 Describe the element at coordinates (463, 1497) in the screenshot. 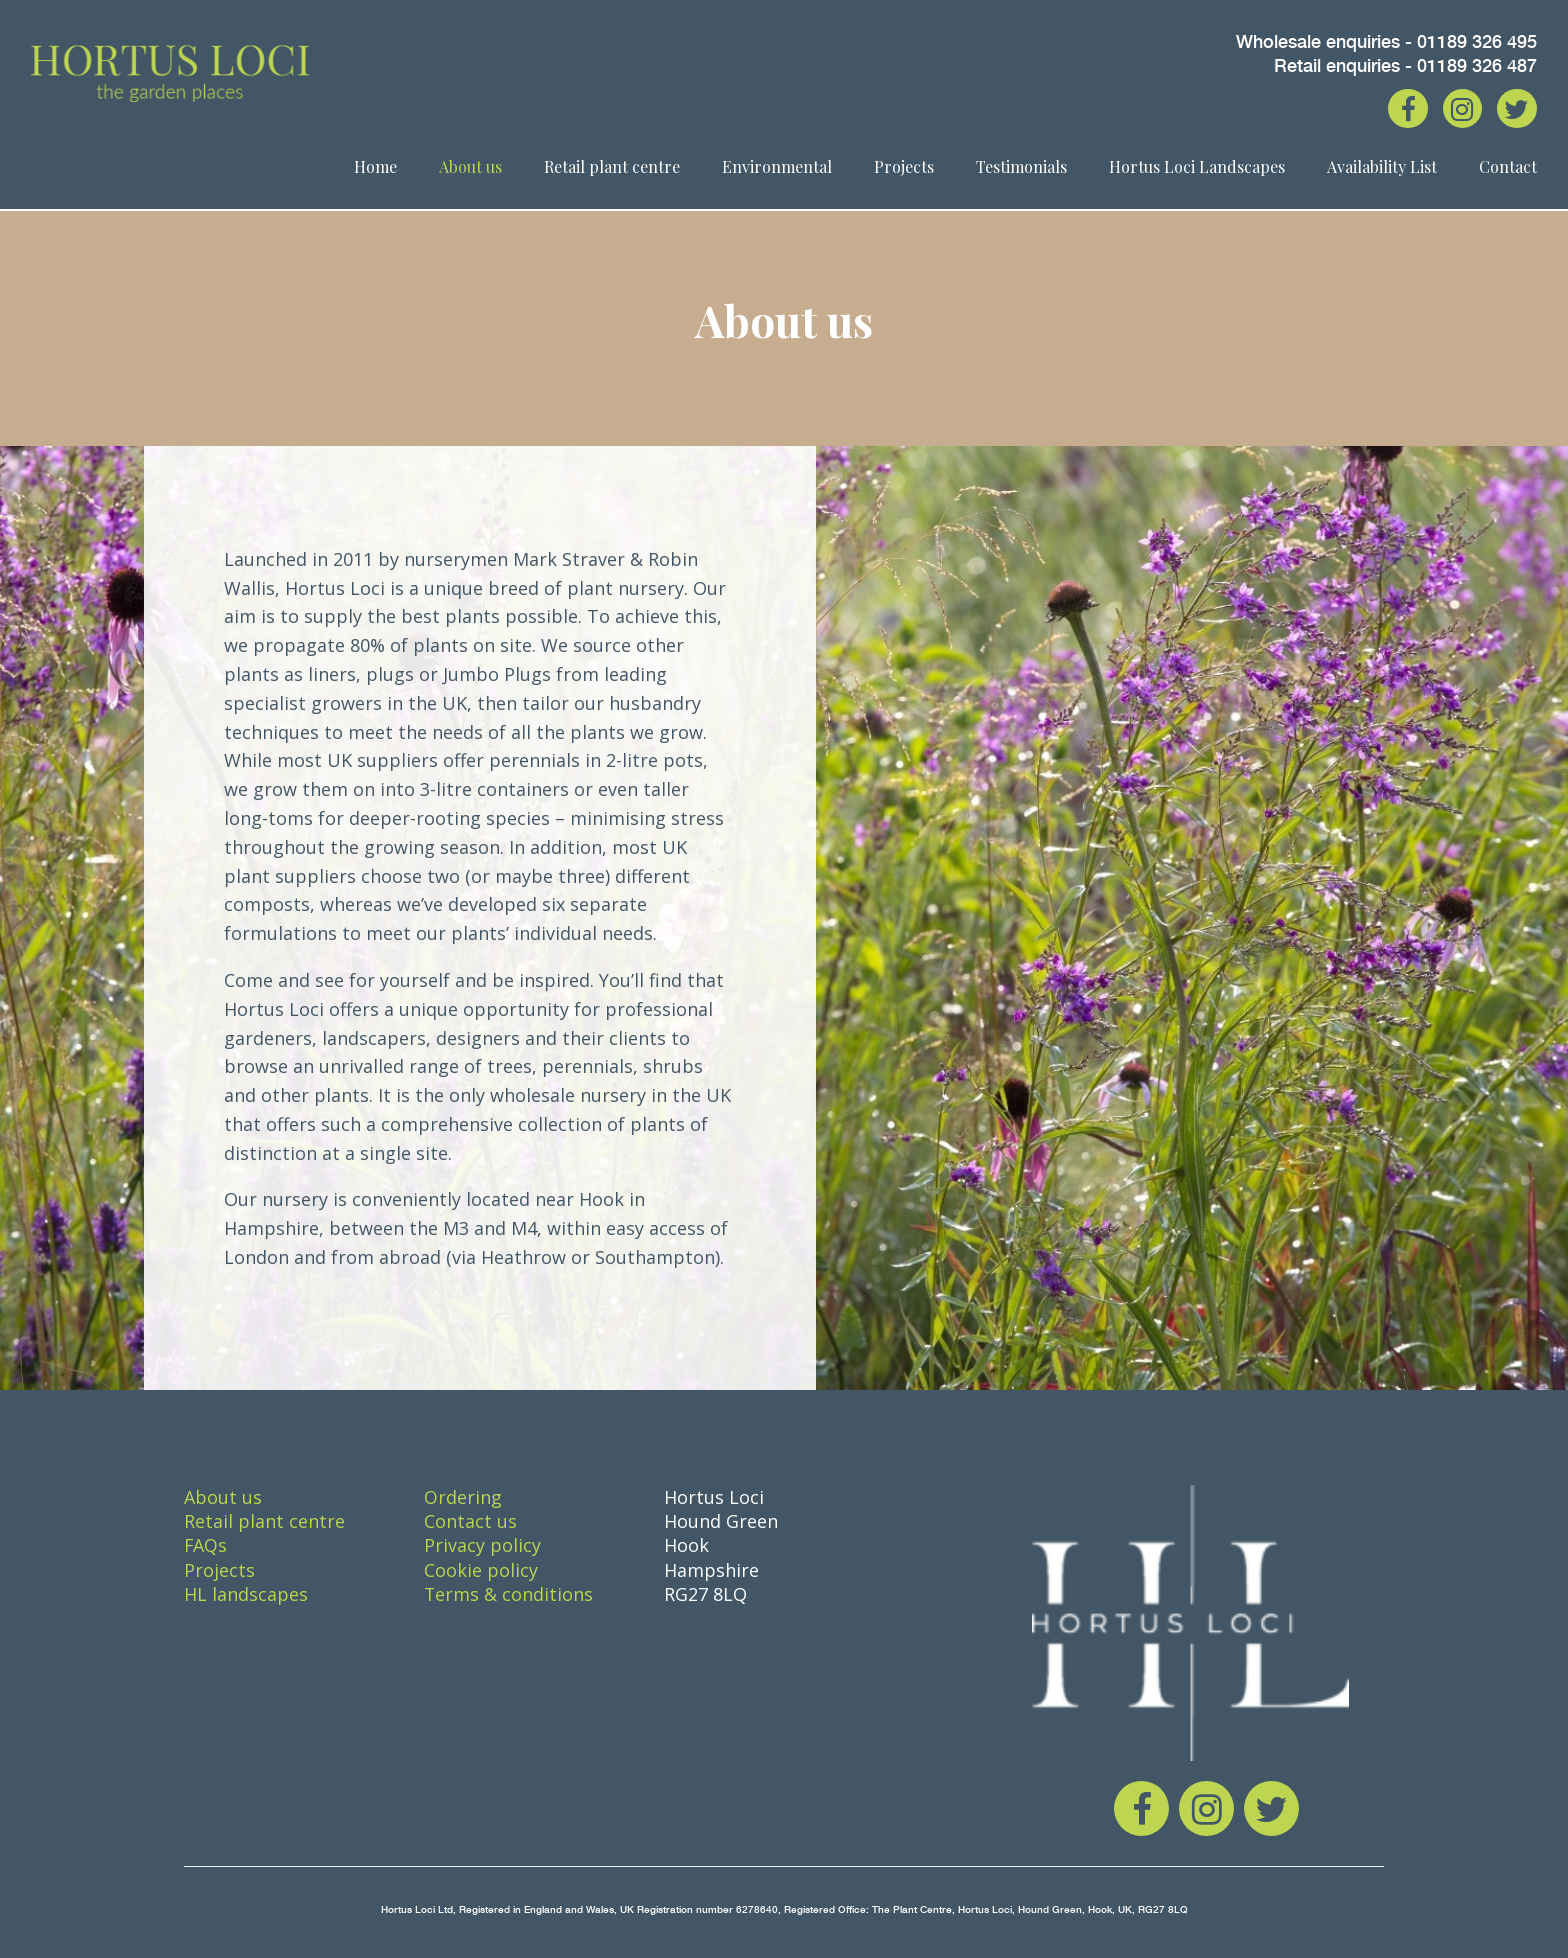

I see `Ordering` at that location.